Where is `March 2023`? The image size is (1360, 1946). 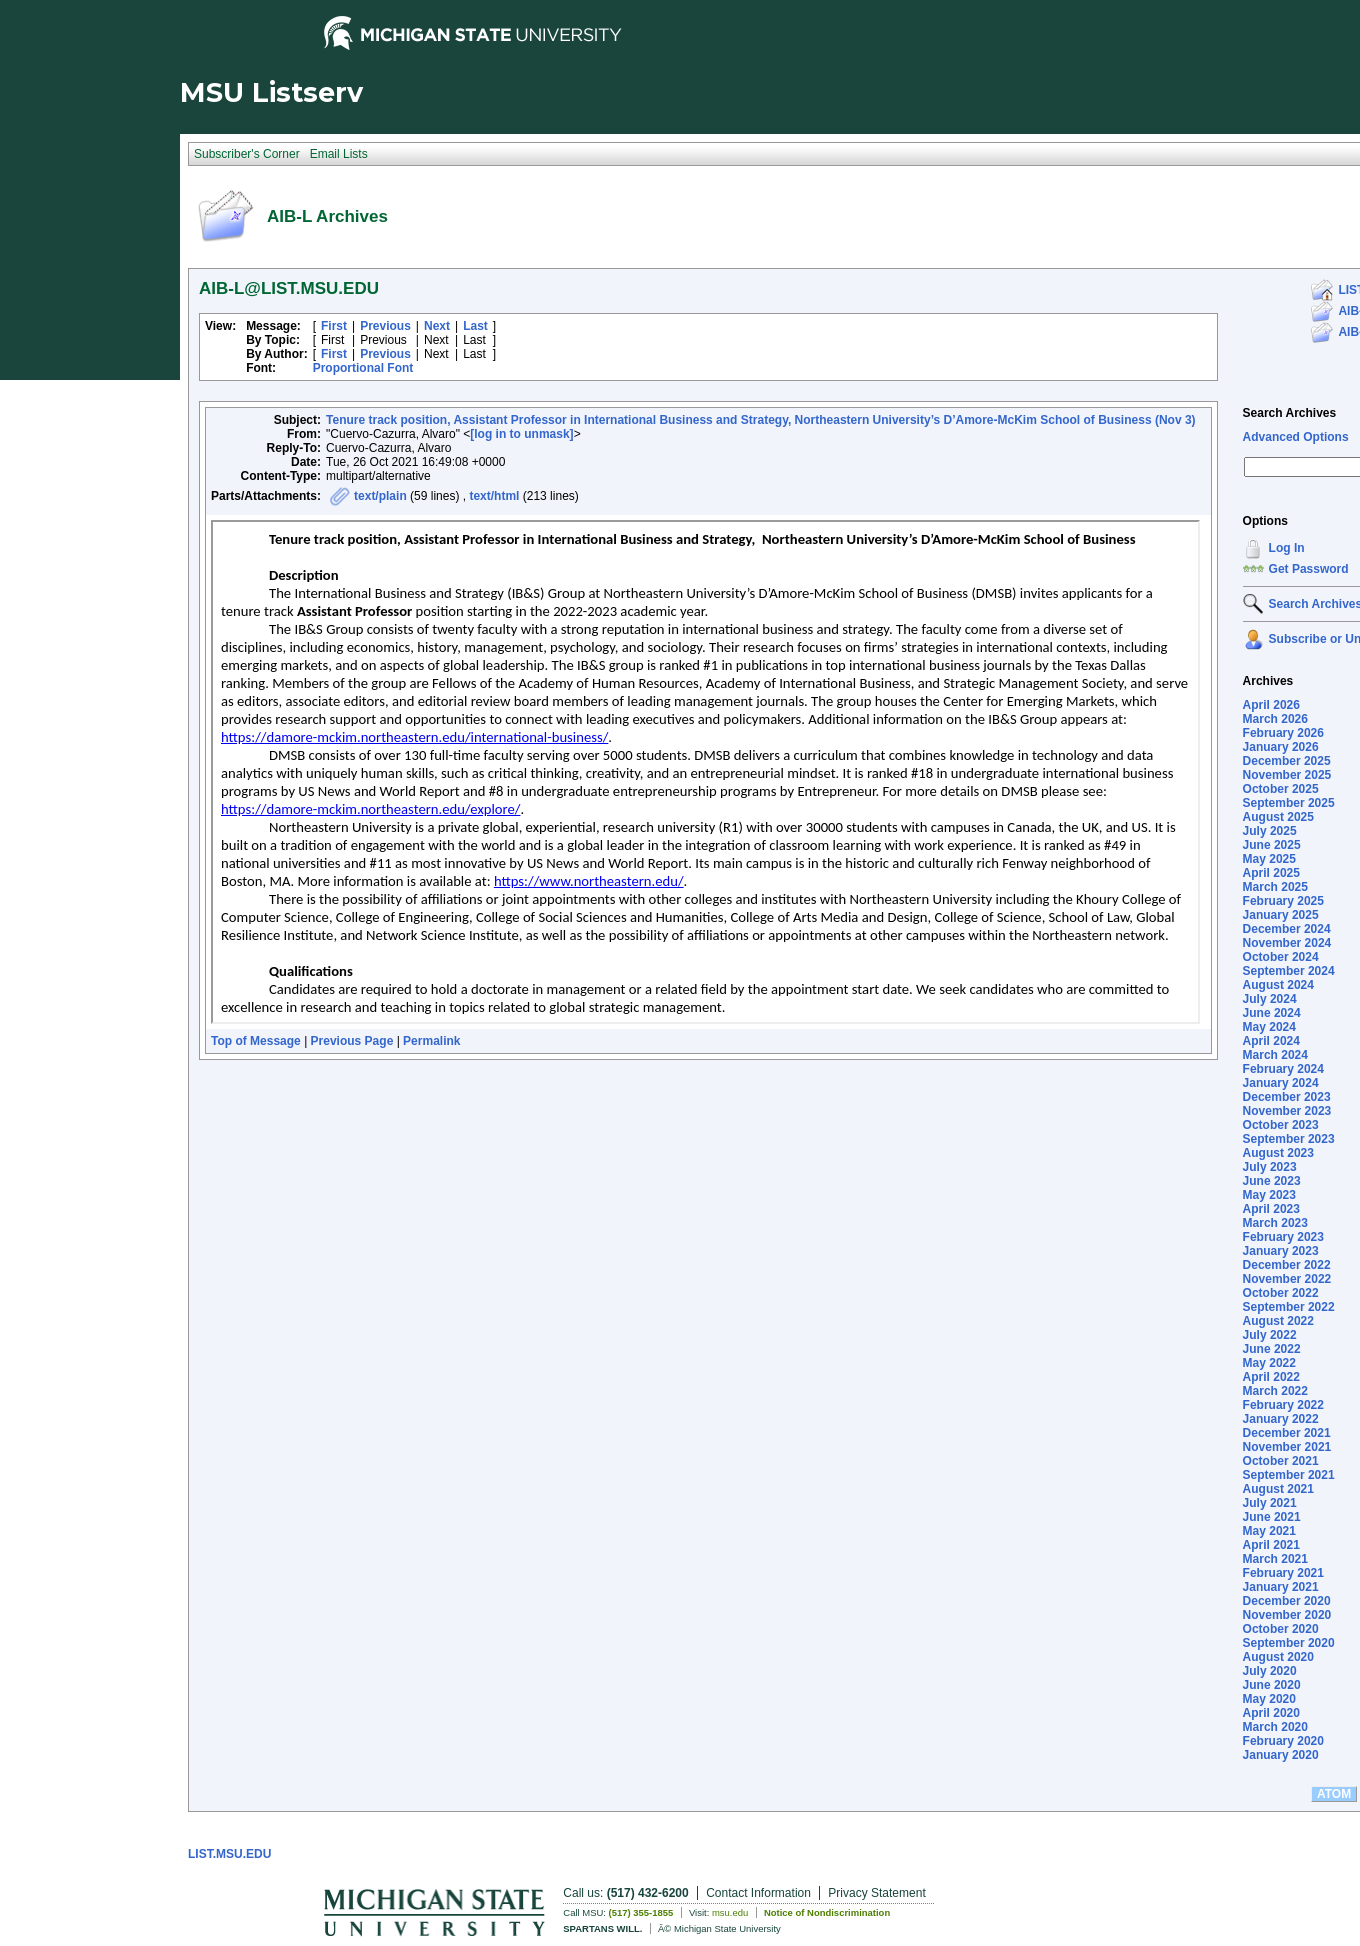
March 2023 is located at coordinates (1275, 1223).